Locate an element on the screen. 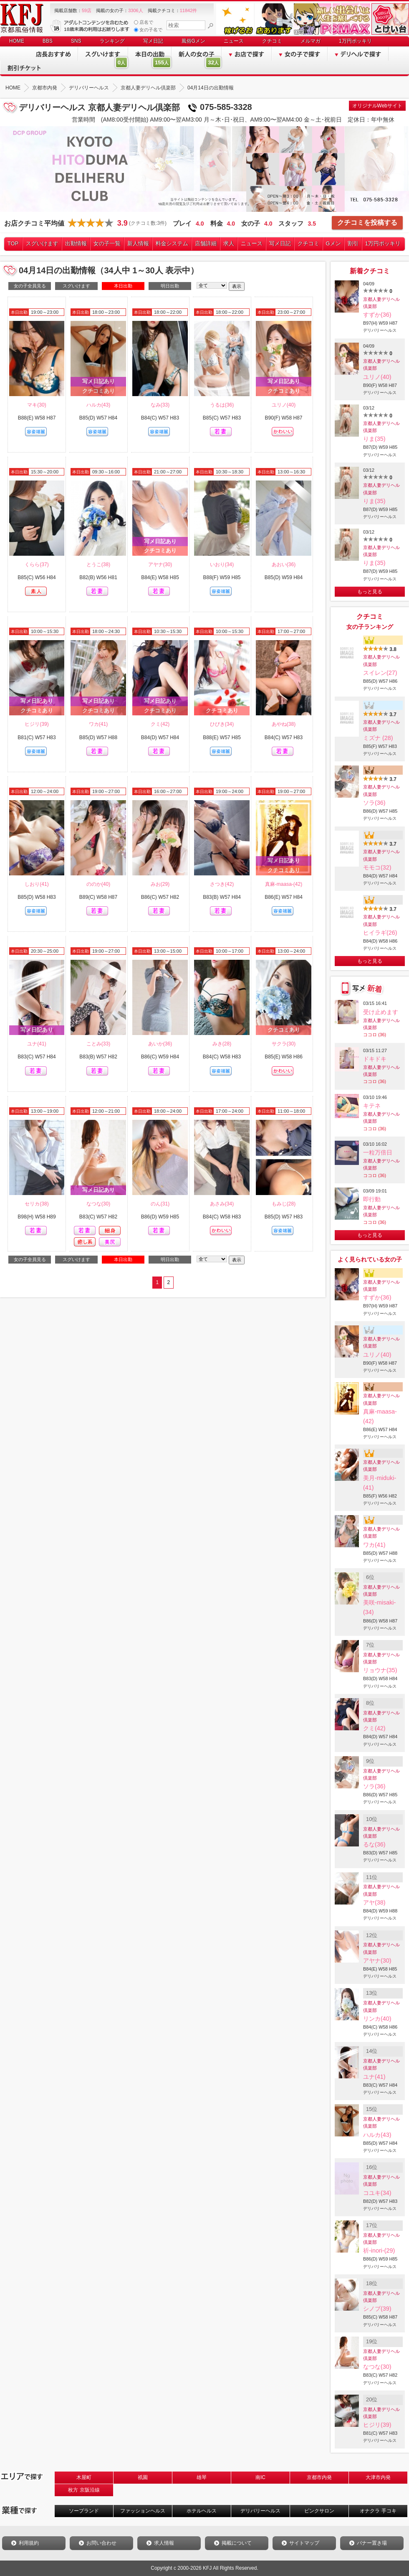  店名で is located at coordinates (143, 22).